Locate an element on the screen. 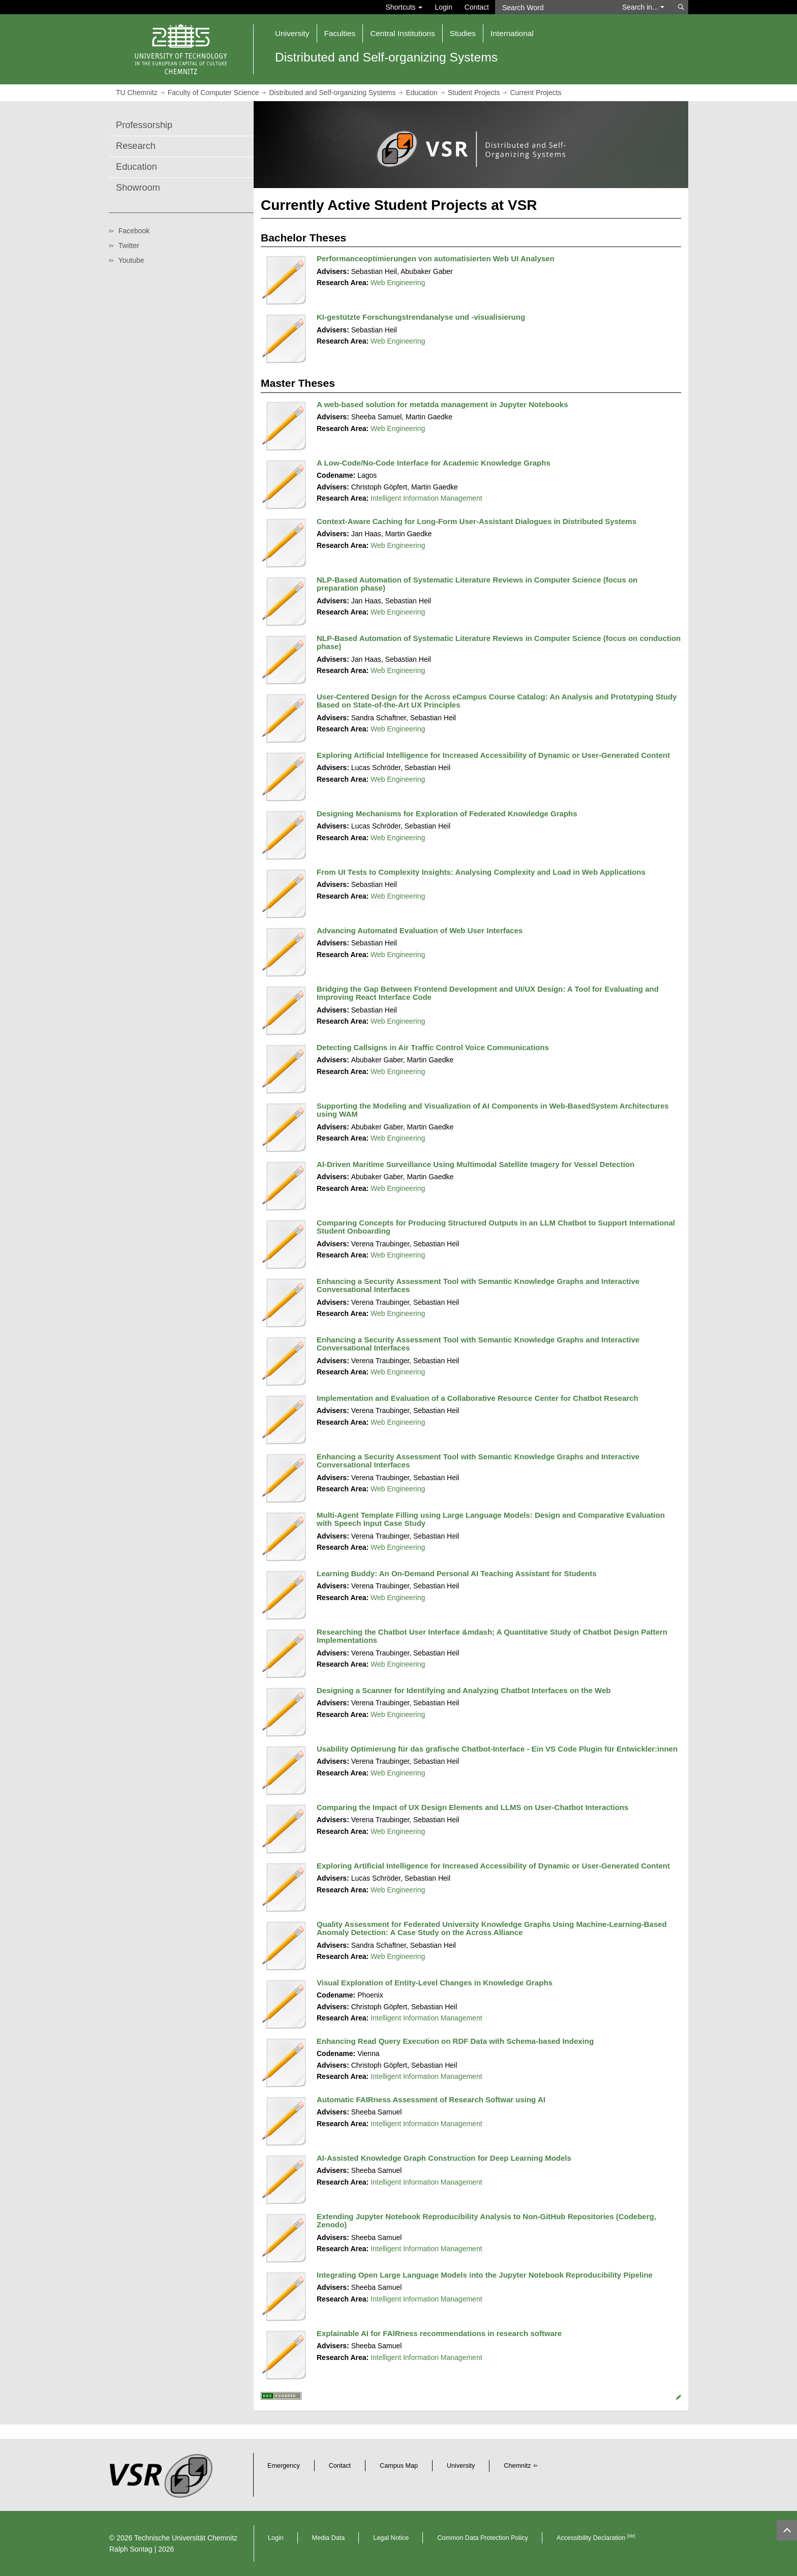 Image resolution: width=797 pixels, height=2576 pixels. Research is located at coordinates (136, 146).